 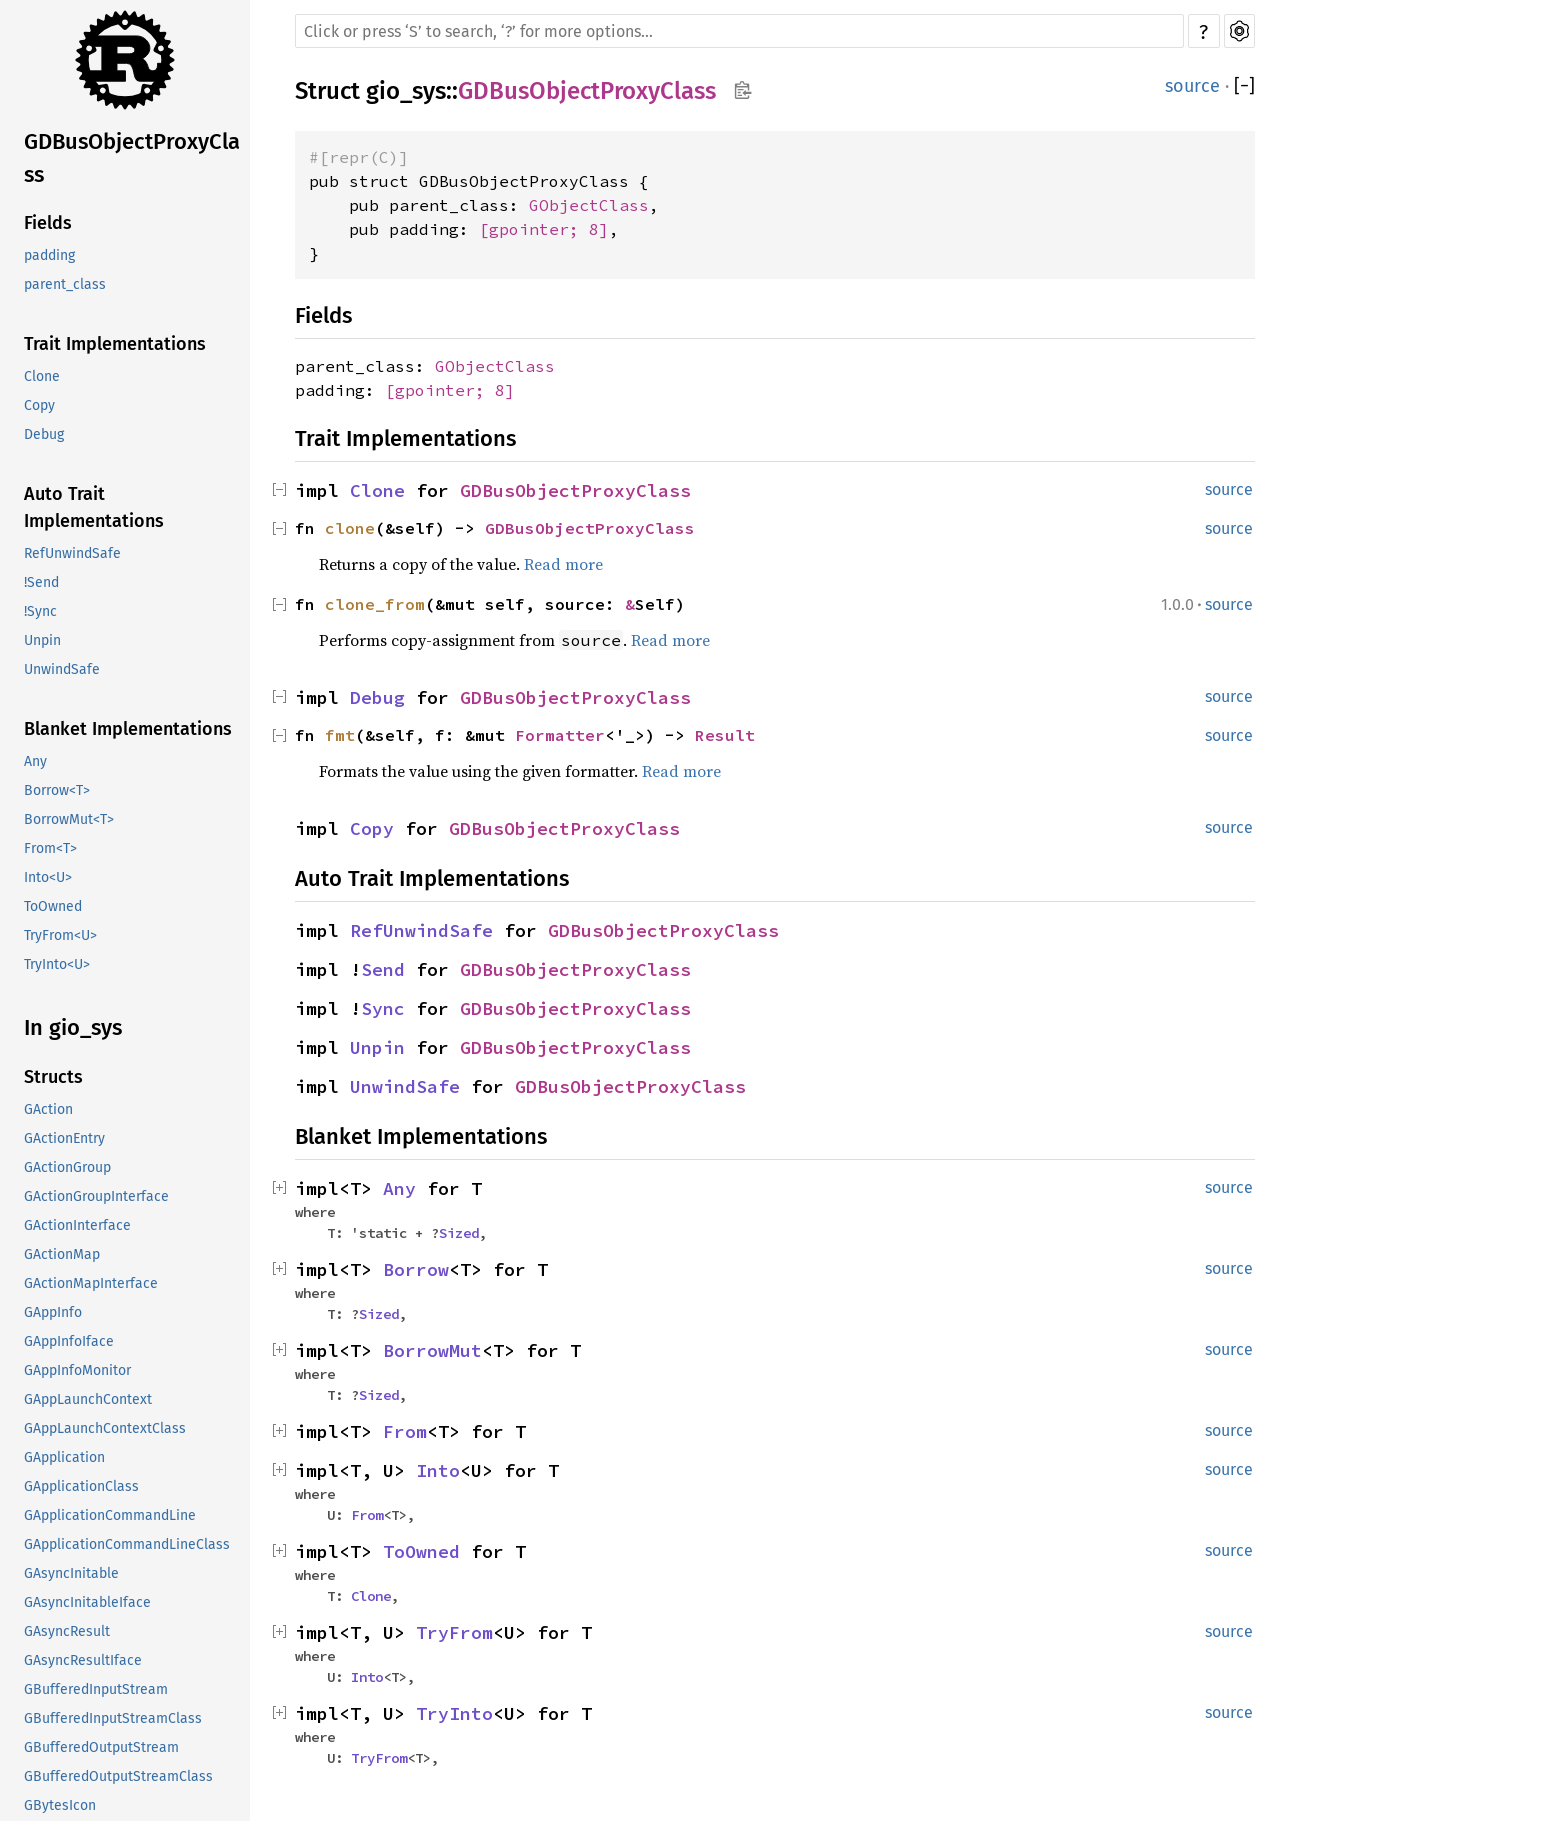 I want to click on ToOwned, so click(x=53, y=906).